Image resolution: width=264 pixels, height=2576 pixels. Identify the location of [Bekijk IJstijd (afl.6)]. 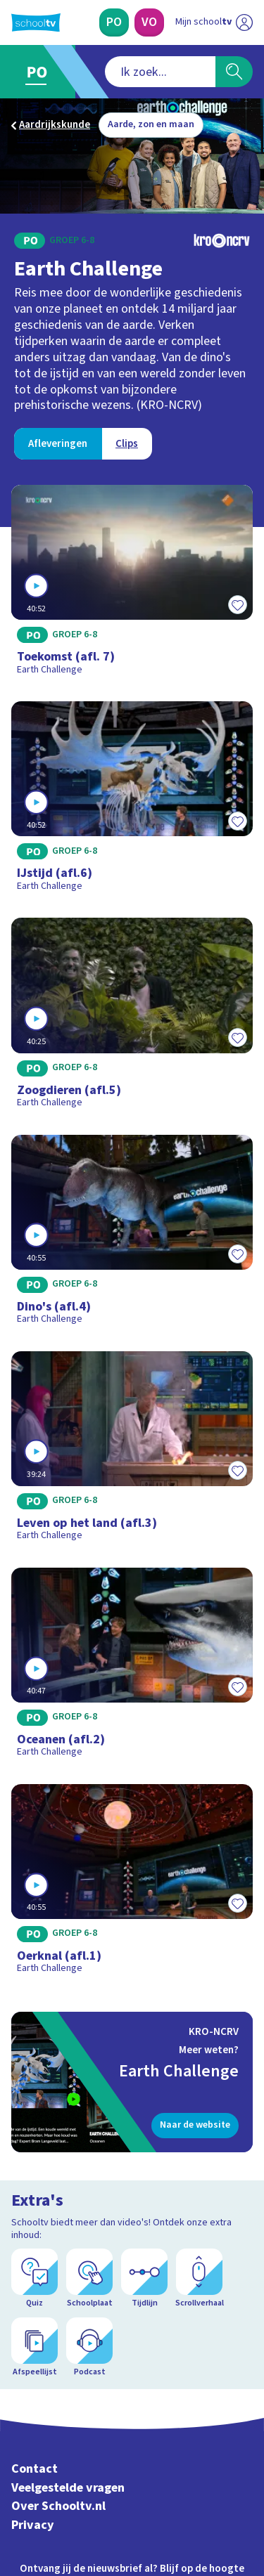
(132, 801).